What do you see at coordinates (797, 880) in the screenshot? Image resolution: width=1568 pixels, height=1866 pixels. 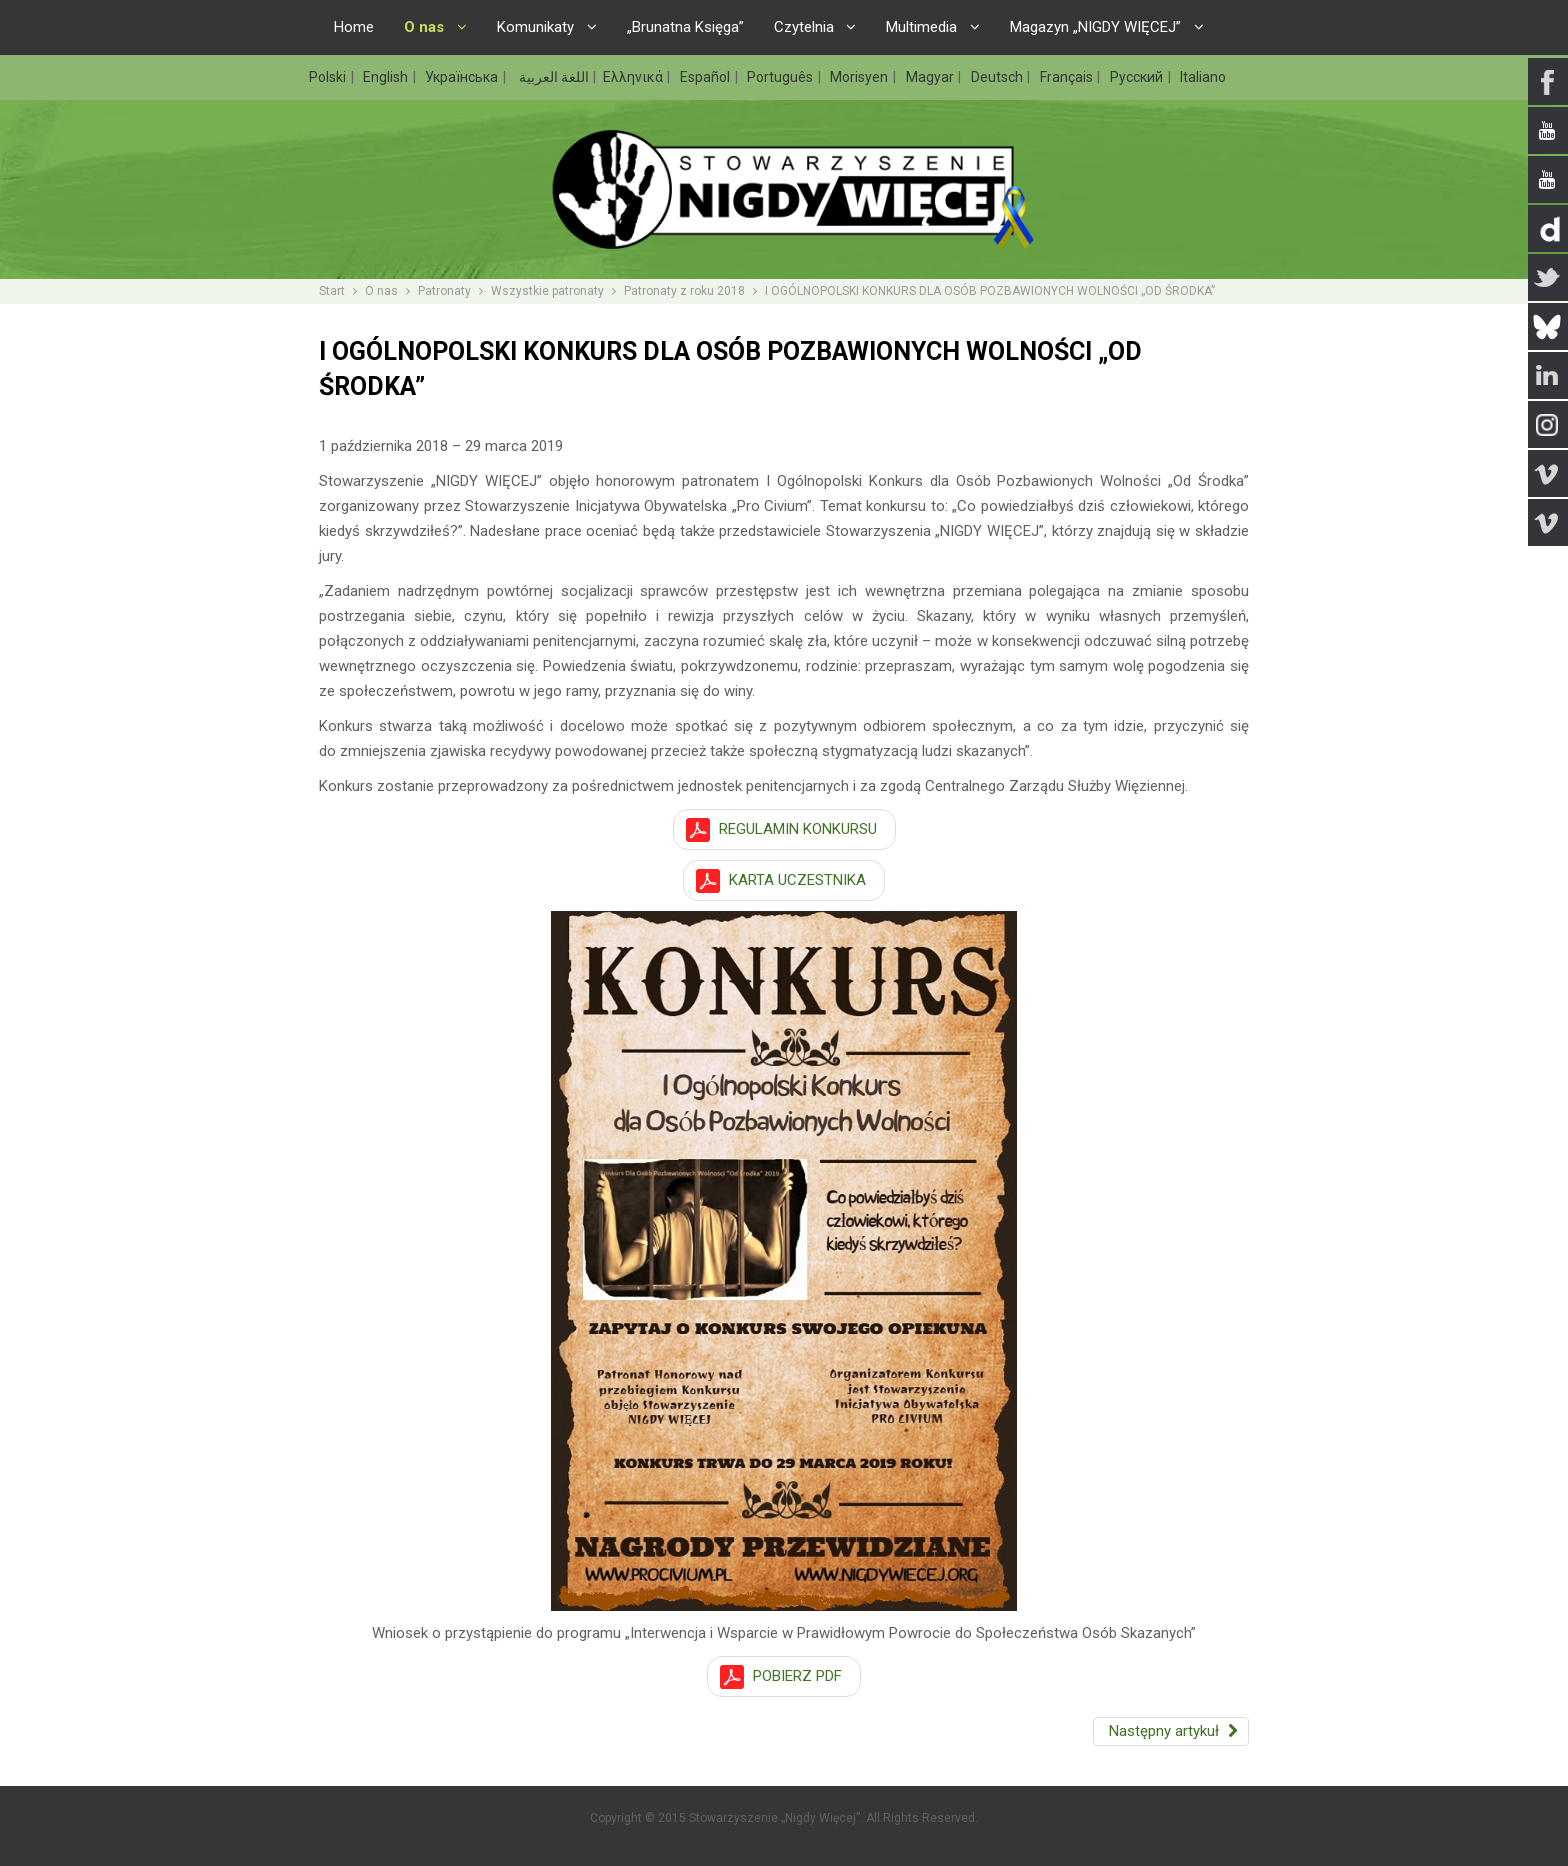 I see `KARTA UCZESTNIKA` at bounding box center [797, 880].